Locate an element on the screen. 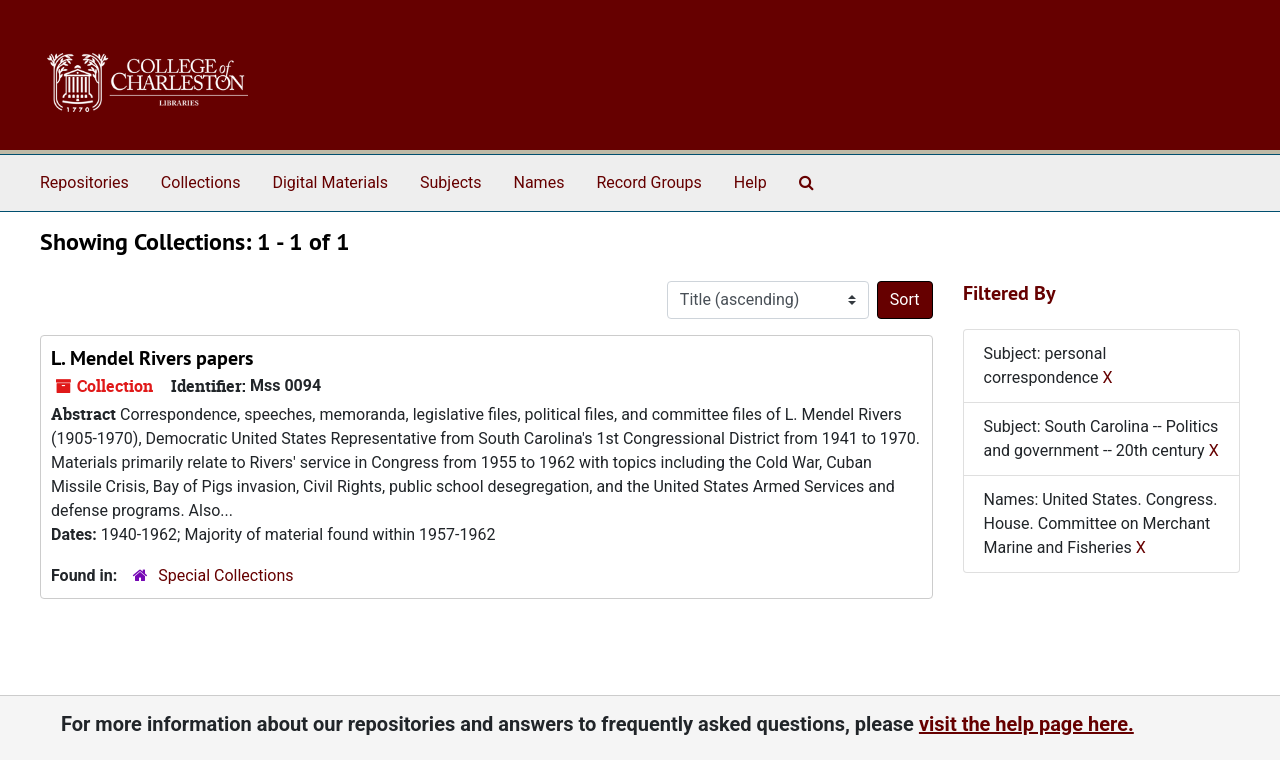 The height and width of the screenshot is (760, 1280). Digital Materials is located at coordinates (330, 182).